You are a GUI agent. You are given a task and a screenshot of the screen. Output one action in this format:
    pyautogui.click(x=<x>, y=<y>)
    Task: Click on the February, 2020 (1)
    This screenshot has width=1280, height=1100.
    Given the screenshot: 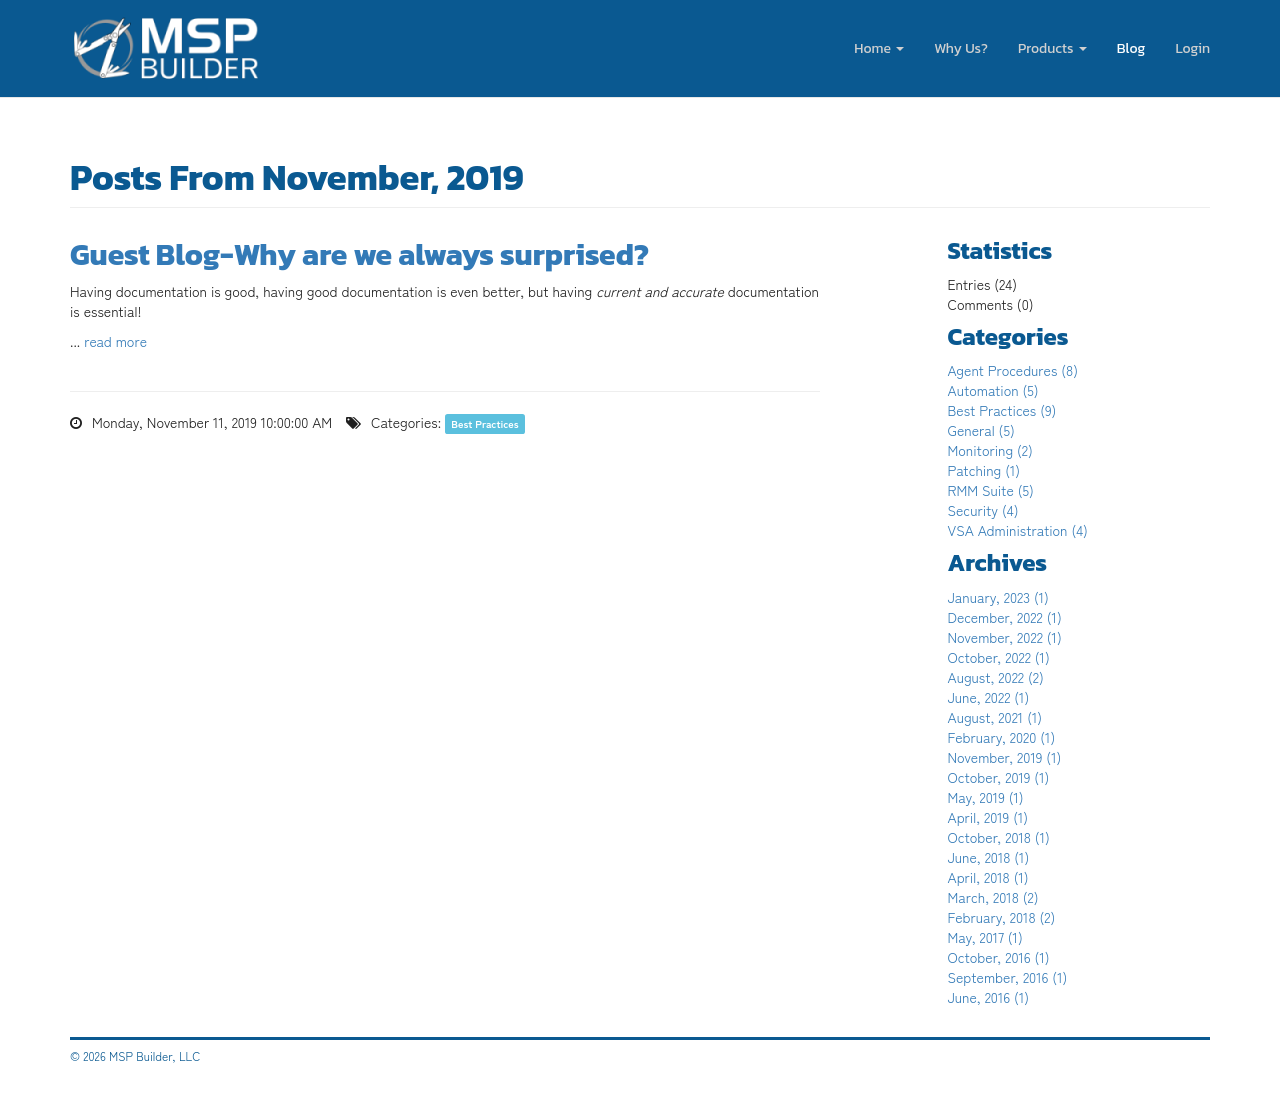 What is the action you would take?
    pyautogui.click(x=1002, y=737)
    